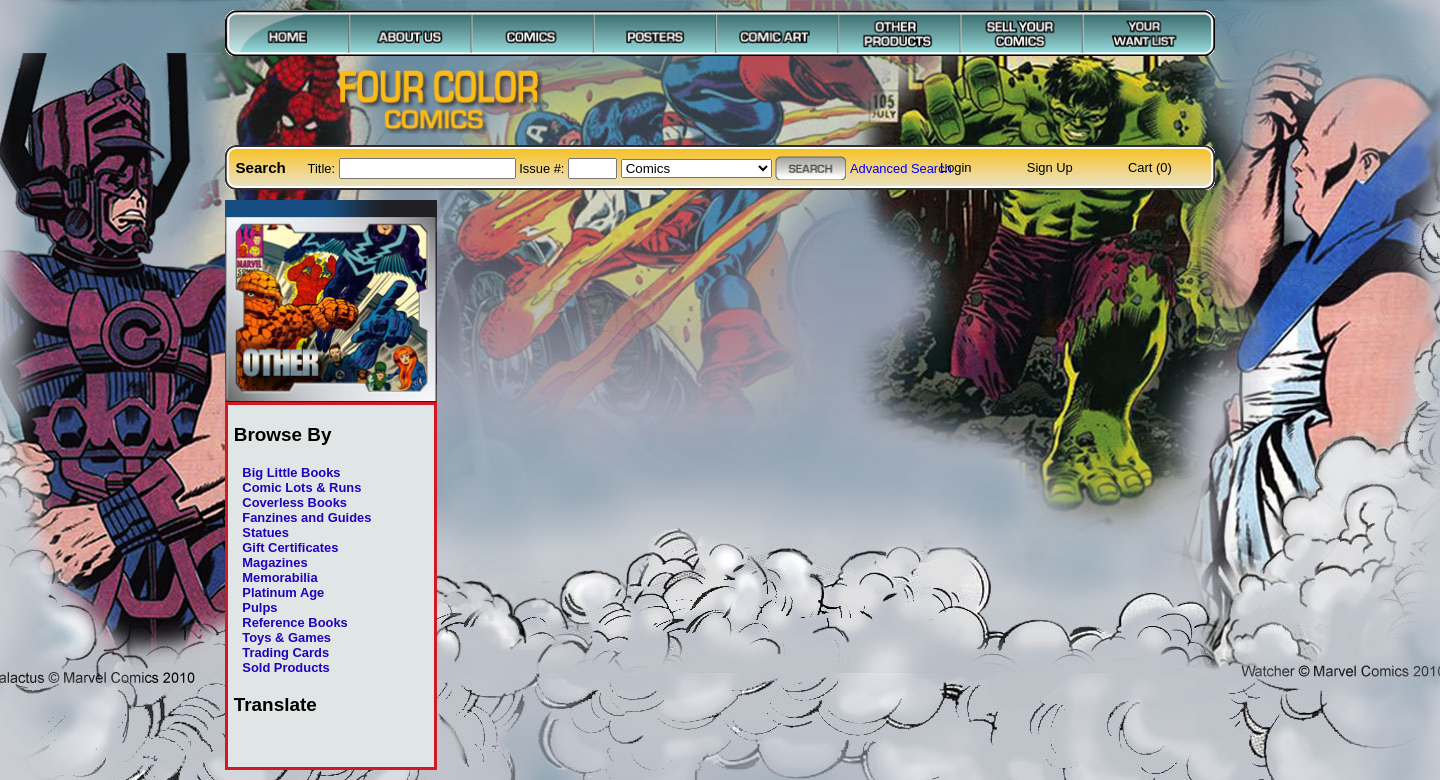 This screenshot has height=780, width=1440. I want to click on Login, so click(956, 167).